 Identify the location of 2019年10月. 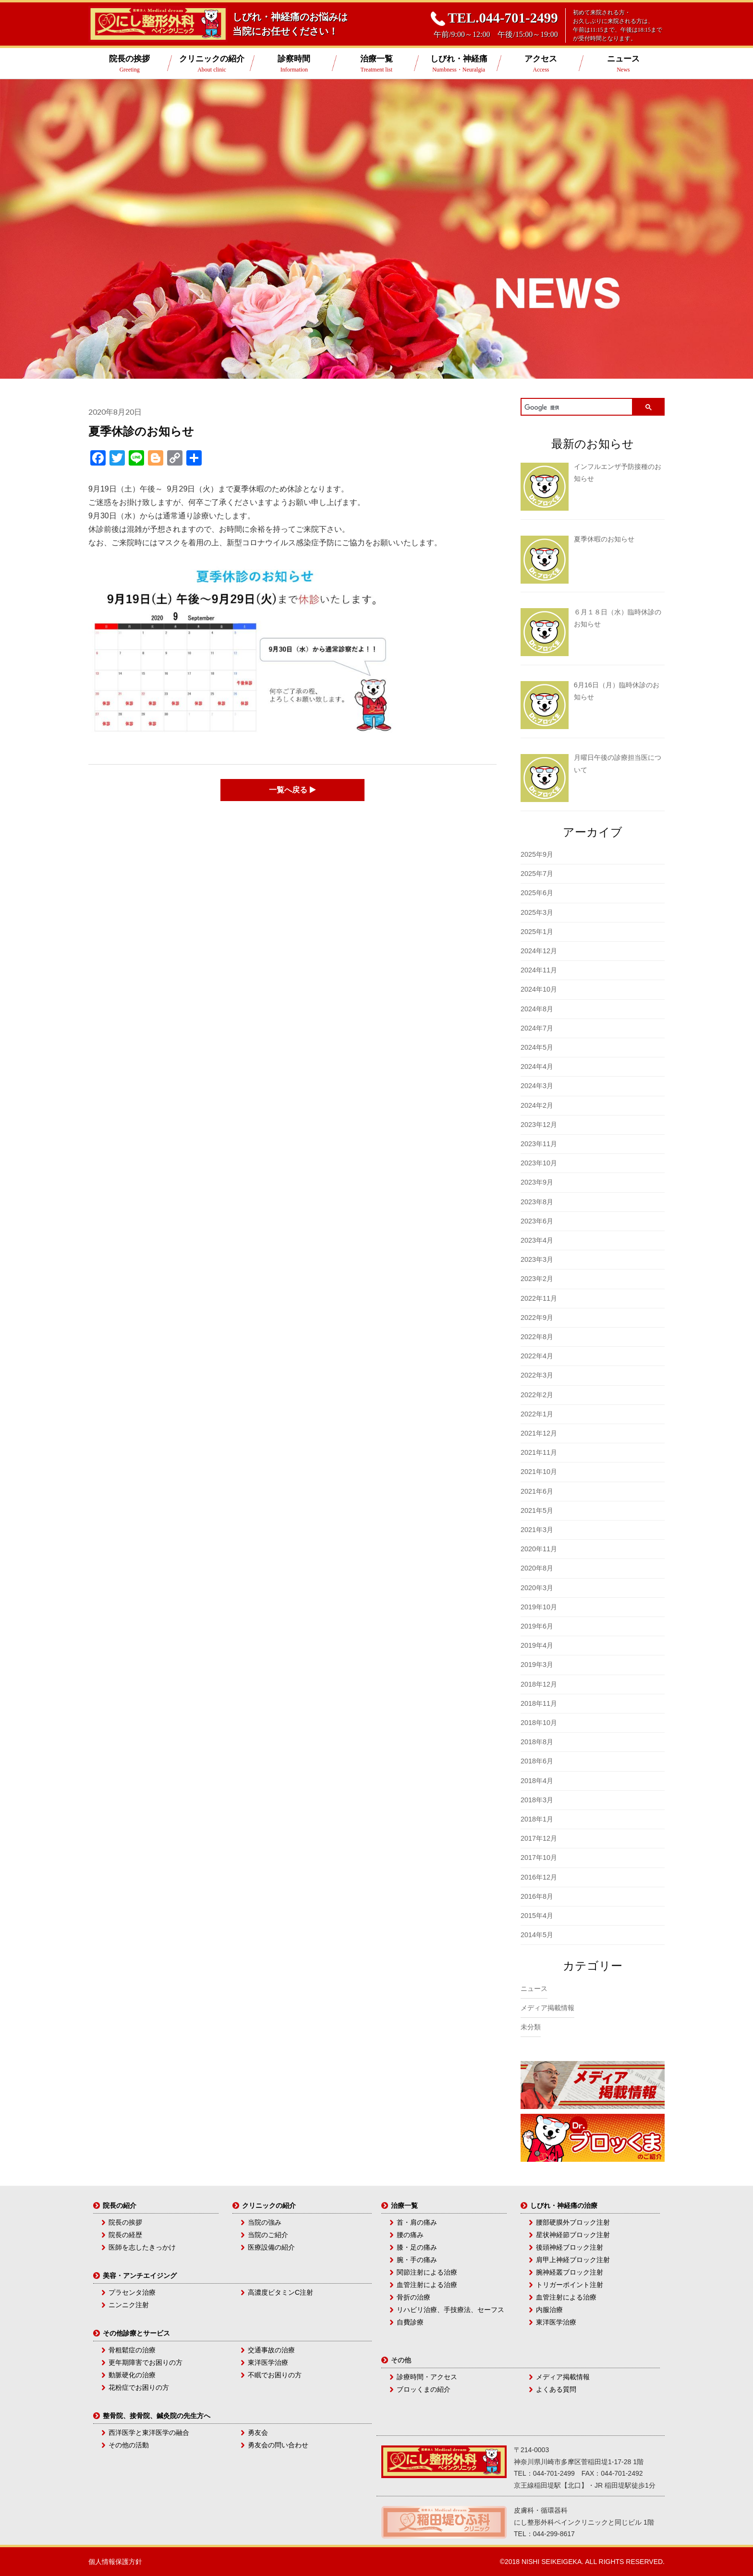
(539, 1607).